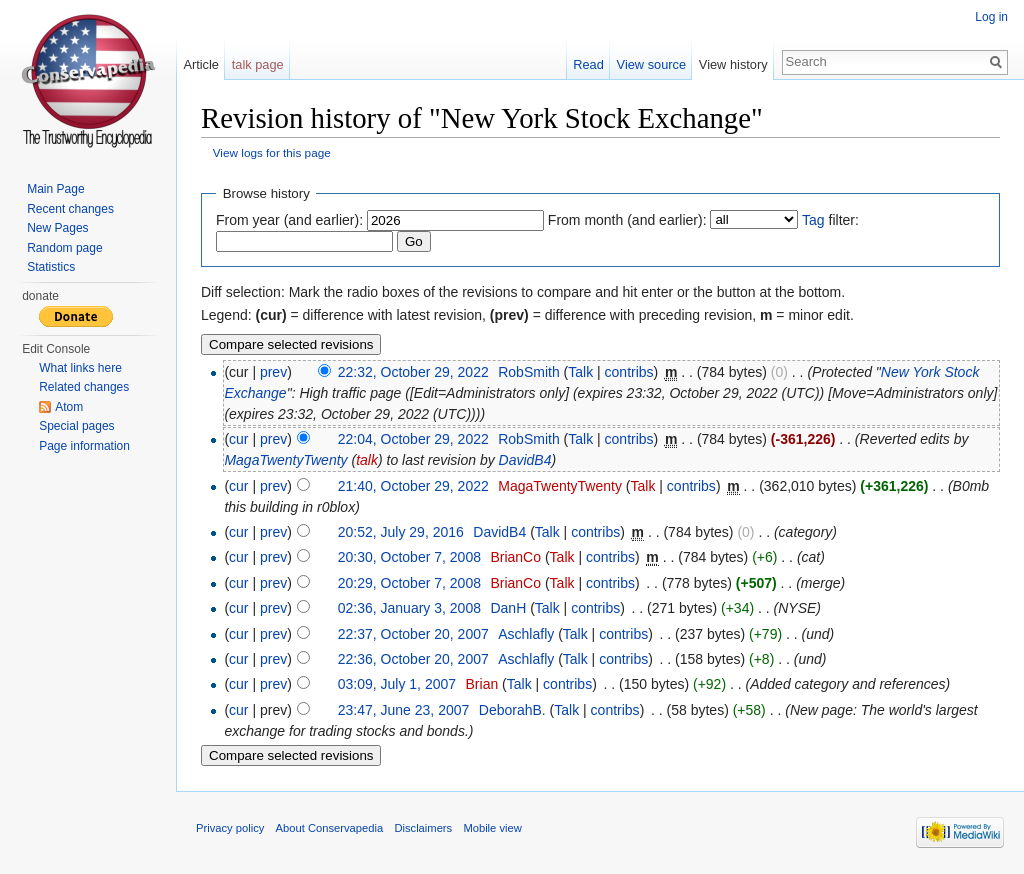 This screenshot has width=1024, height=874. Describe the element at coordinates (413, 439) in the screenshot. I see `22:04, October 29, 2022` at that location.